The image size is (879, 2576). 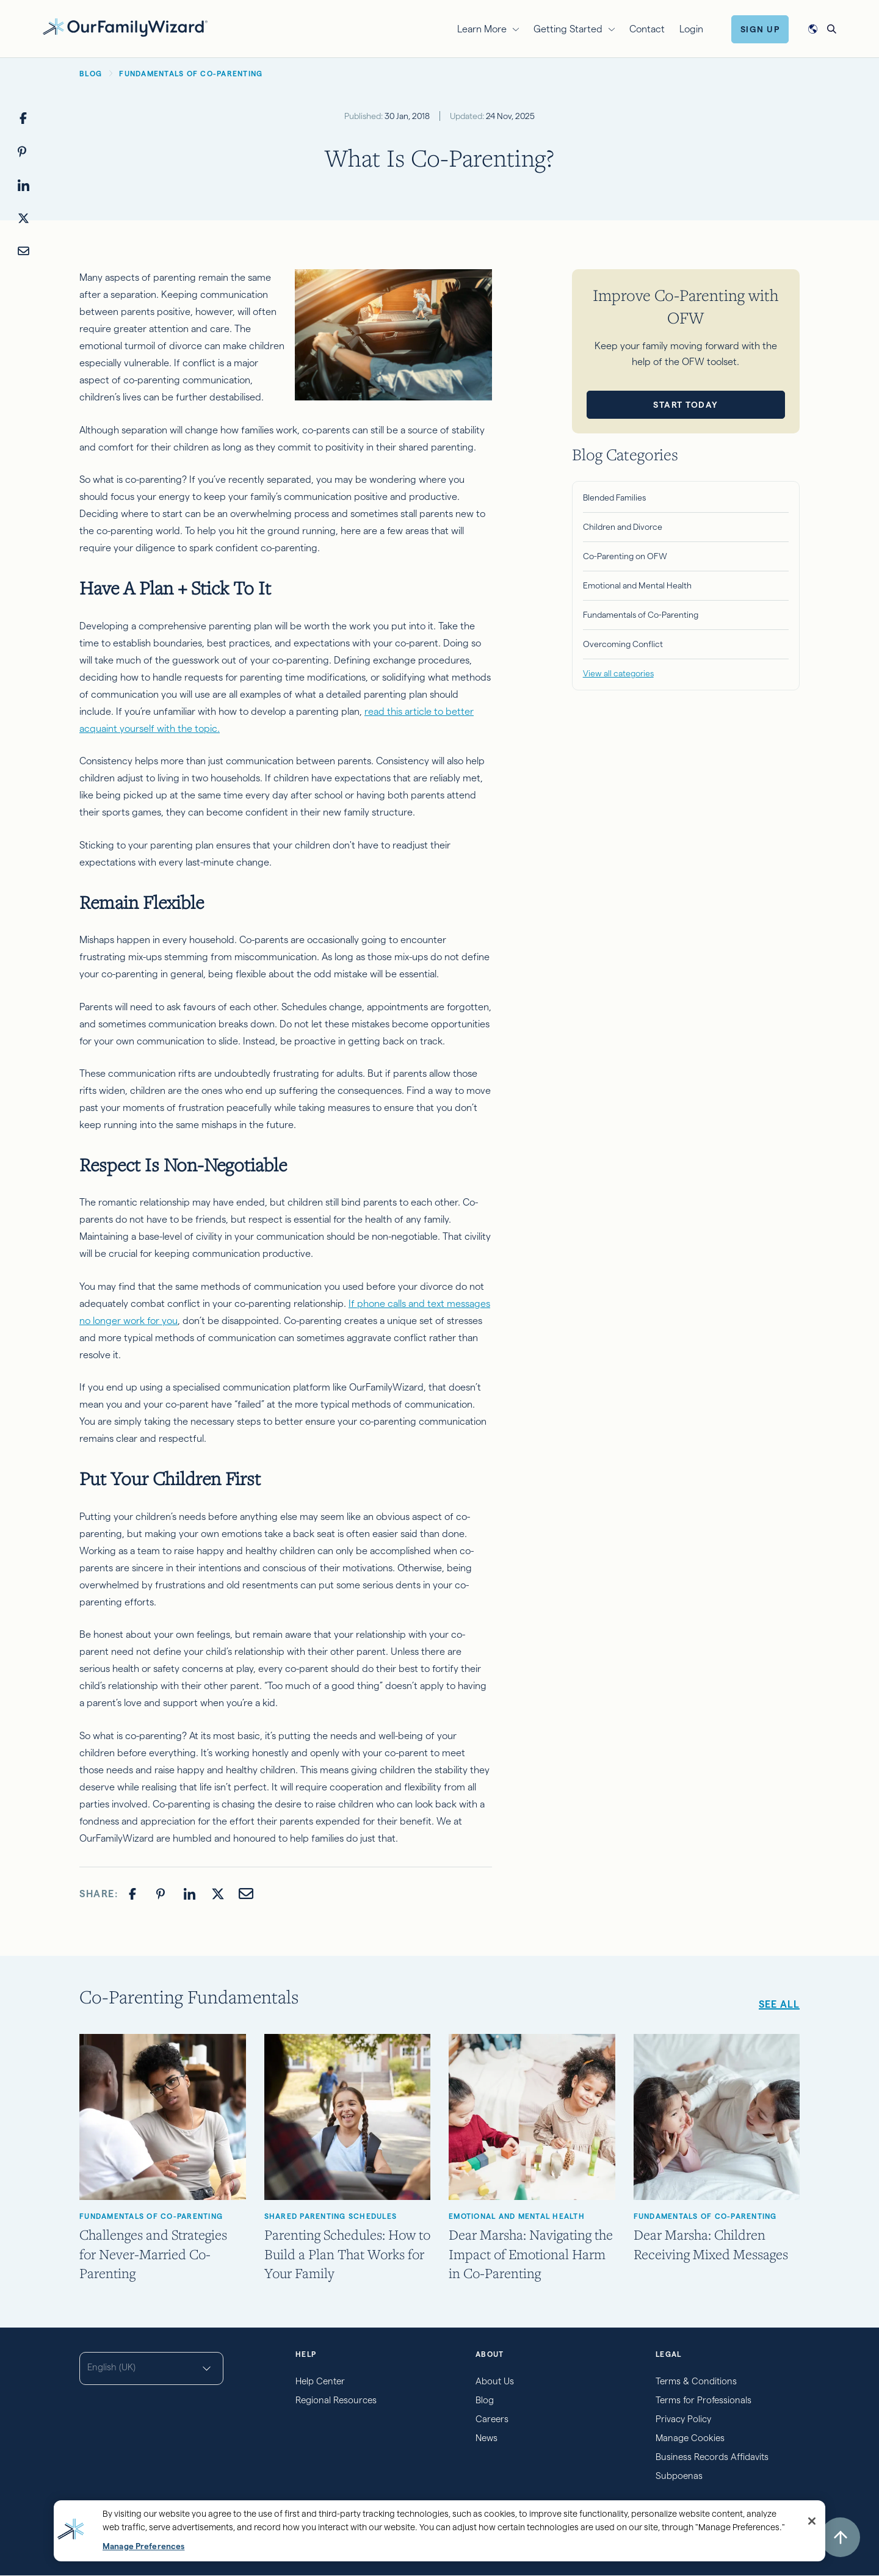 I want to click on Emotional and Mental Health, so click(x=637, y=585).